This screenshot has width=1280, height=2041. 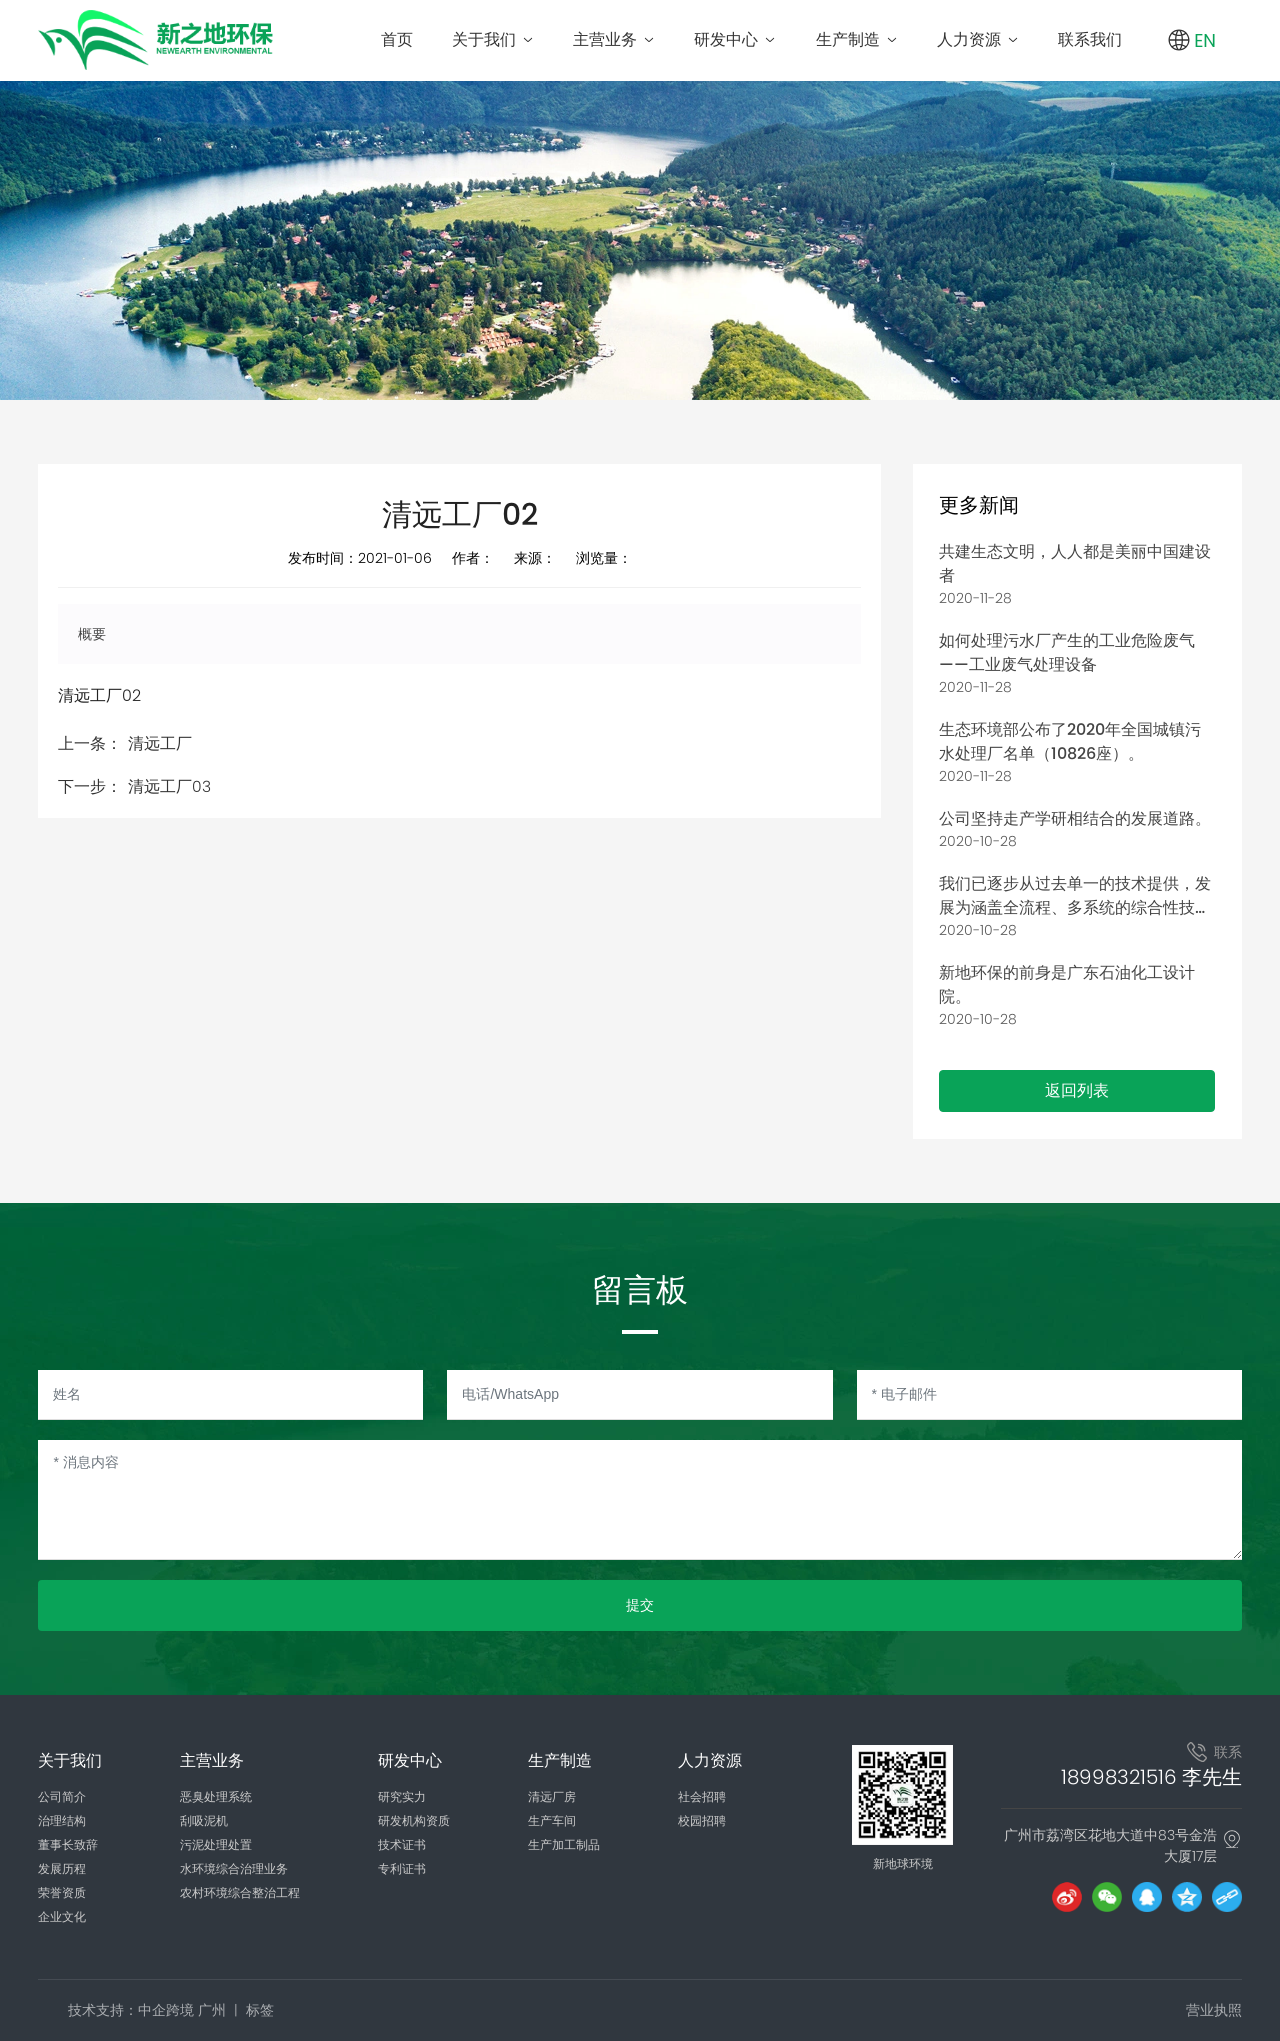 What do you see at coordinates (1070, 741) in the screenshot?
I see `生态环境部公布了2020年全国城镇污水处理厂名单（10826座）。` at bounding box center [1070, 741].